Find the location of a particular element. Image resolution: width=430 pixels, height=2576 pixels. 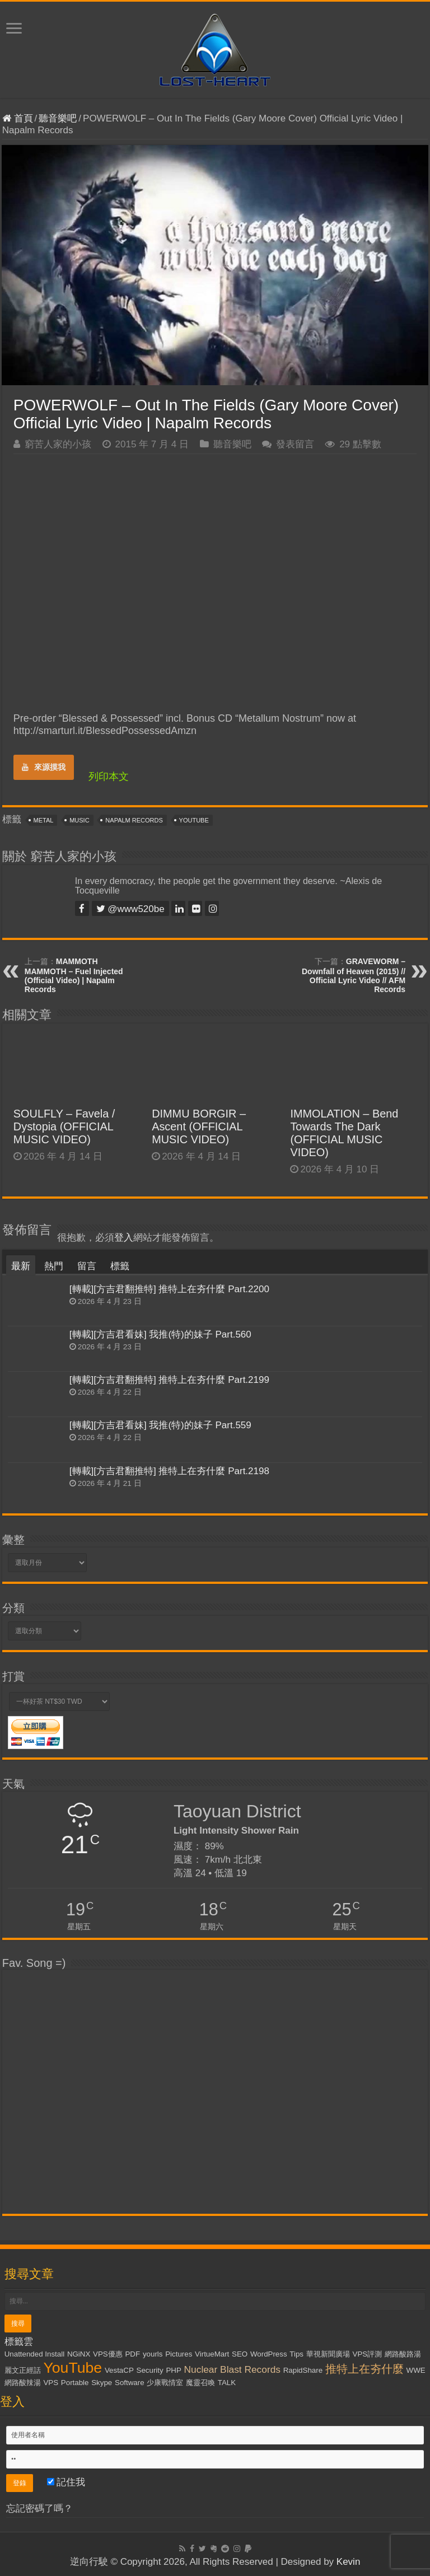

VPS is located at coordinates (50, 2382).